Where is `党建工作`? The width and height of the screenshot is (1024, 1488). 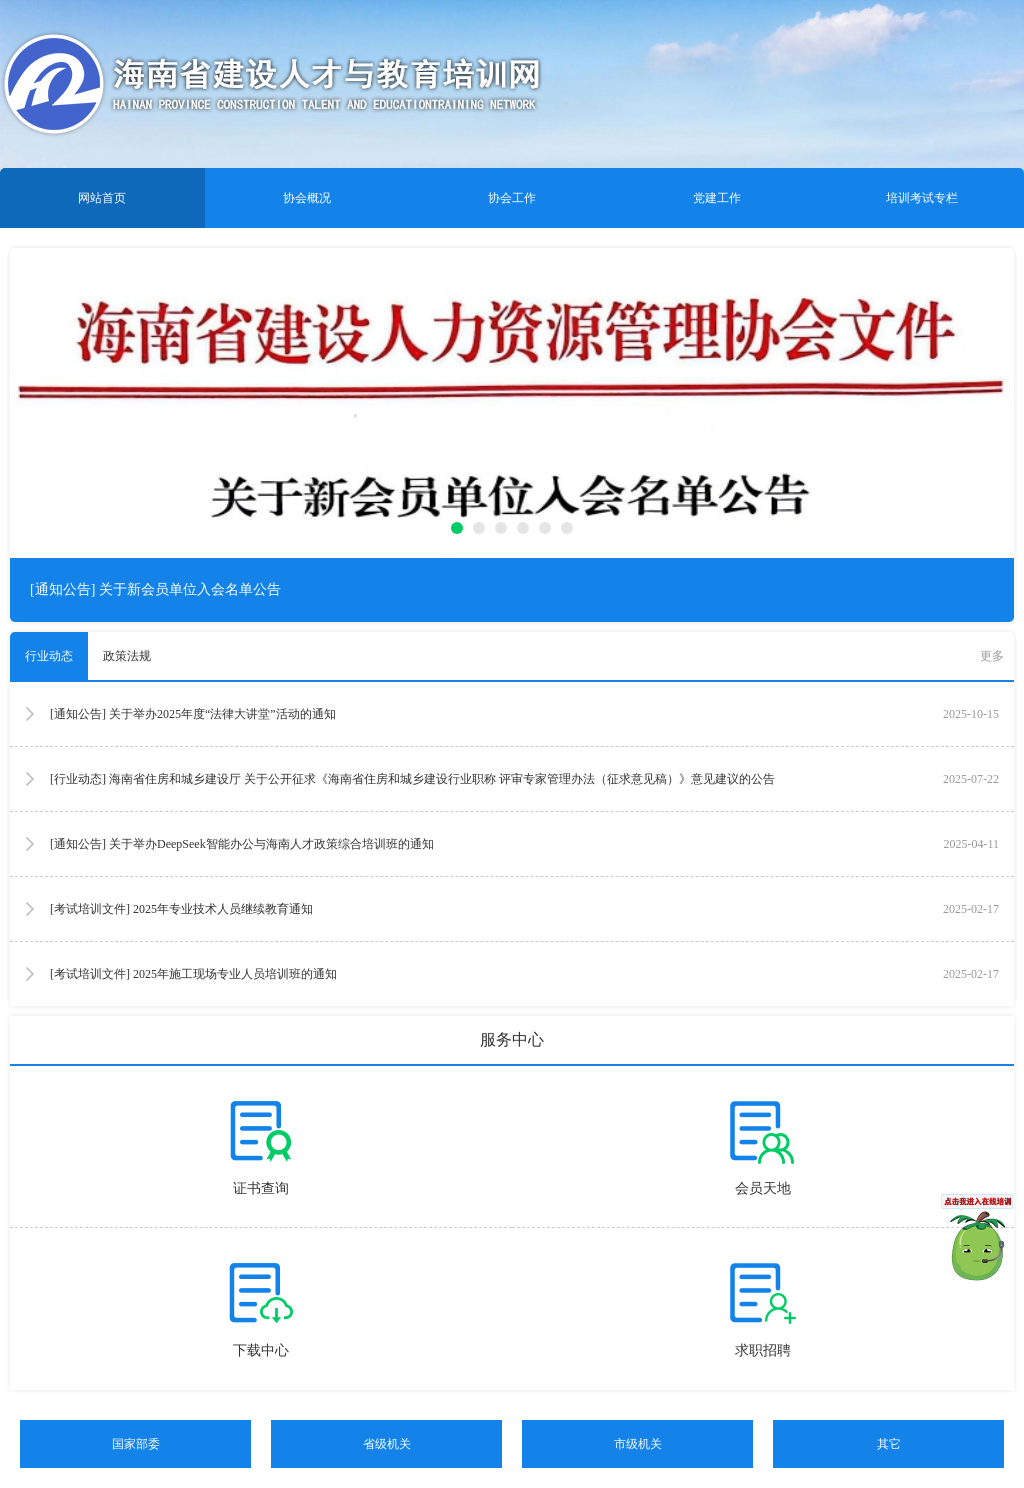 党建工作 is located at coordinates (717, 198).